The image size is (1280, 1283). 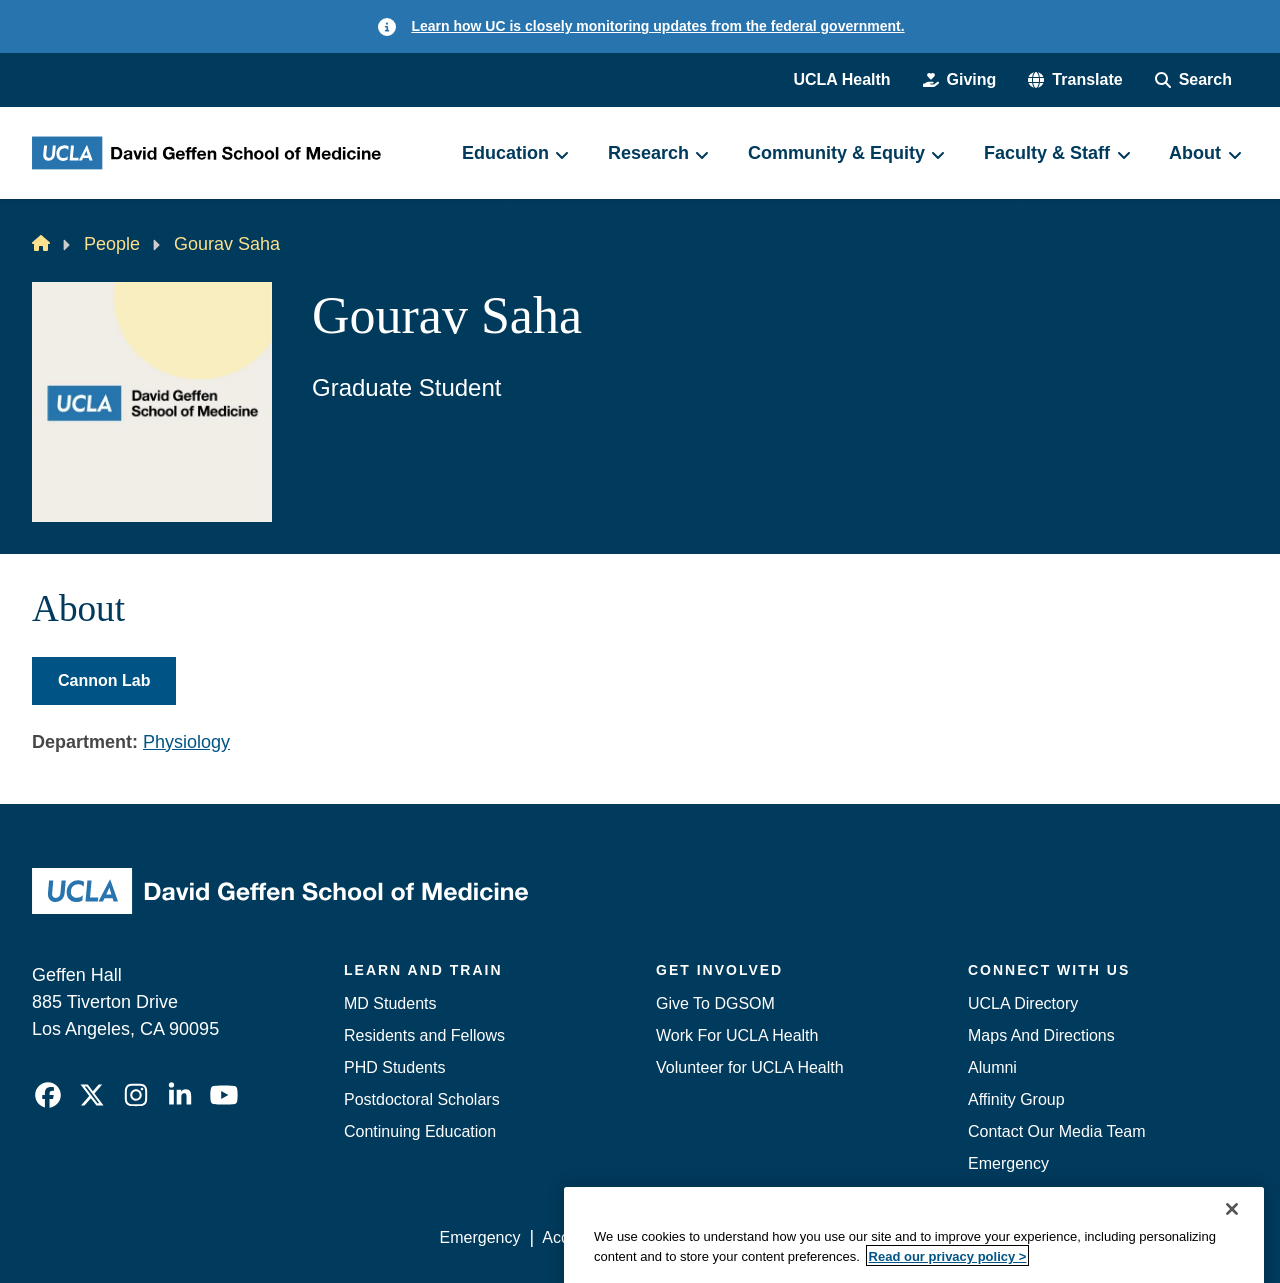 What do you see at coordinates (112, 244) in the screenshot?
I see `People` at bounding box center [112, 244].